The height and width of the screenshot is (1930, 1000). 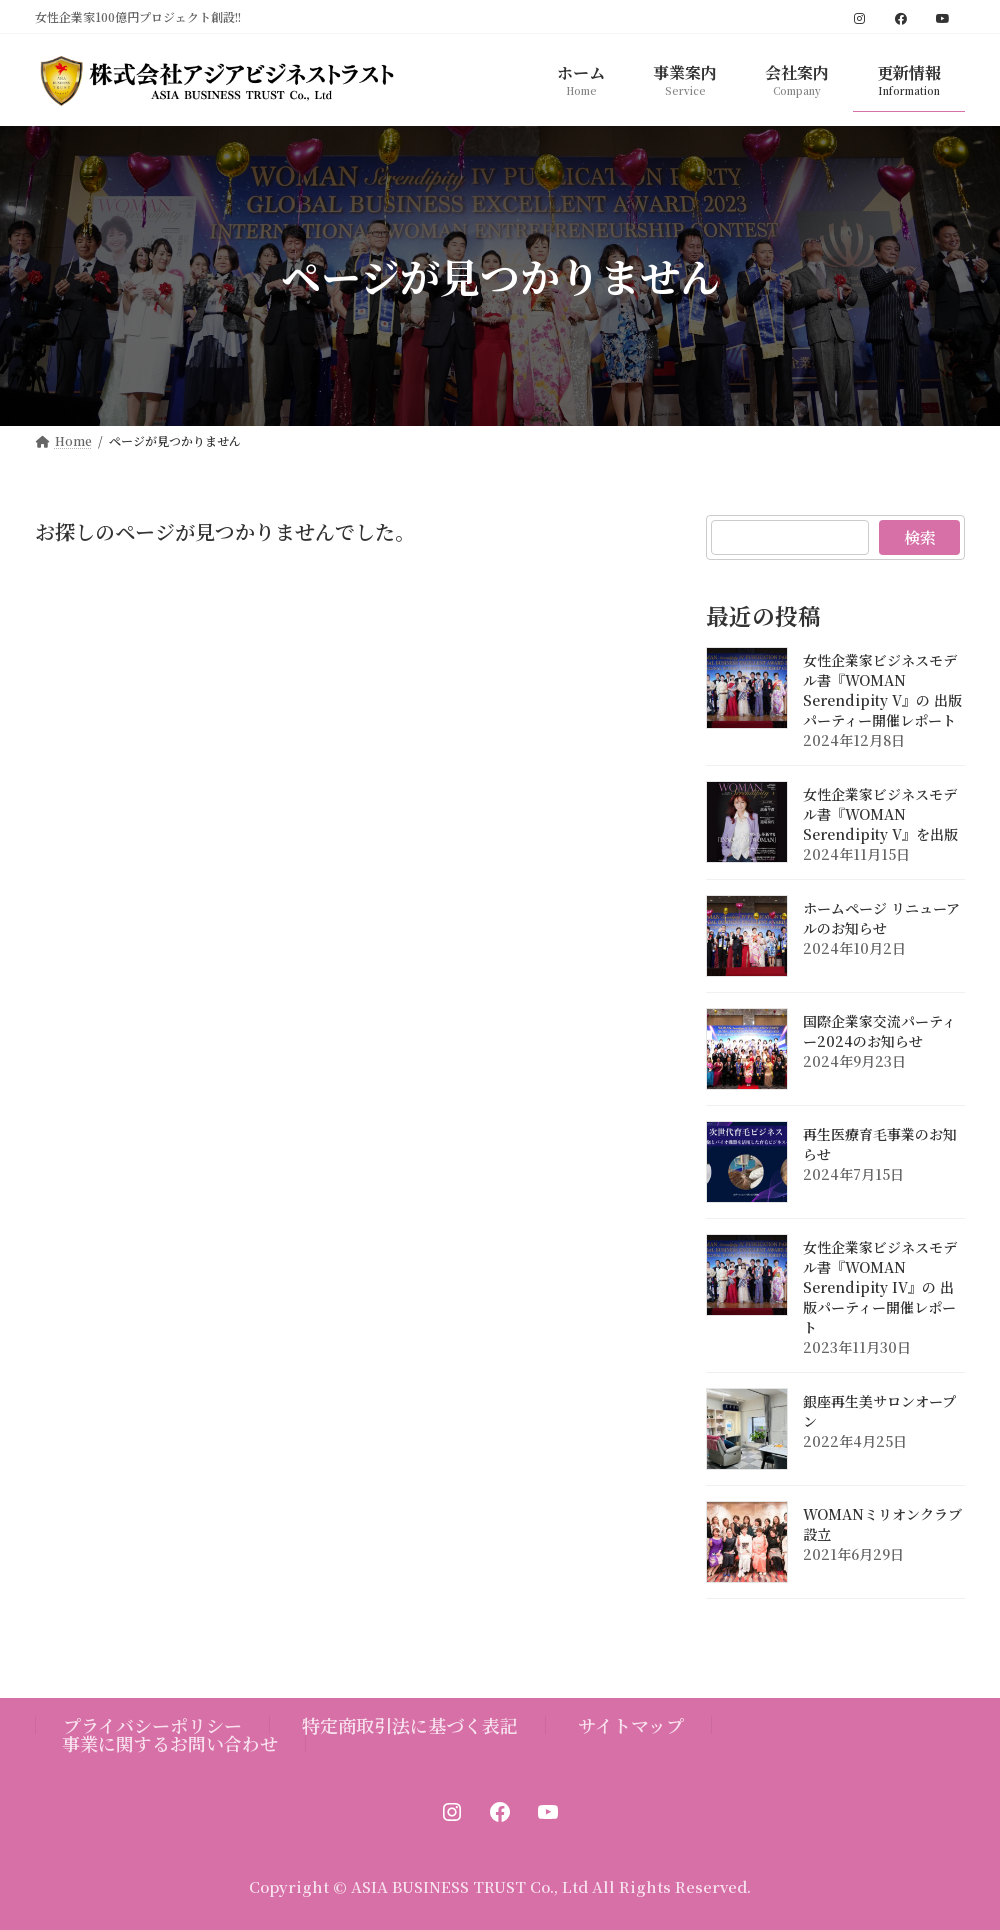 What do you see at coordinates (919, 537) in the screenshot?
I see `検索` at bounding box center [919, 537].